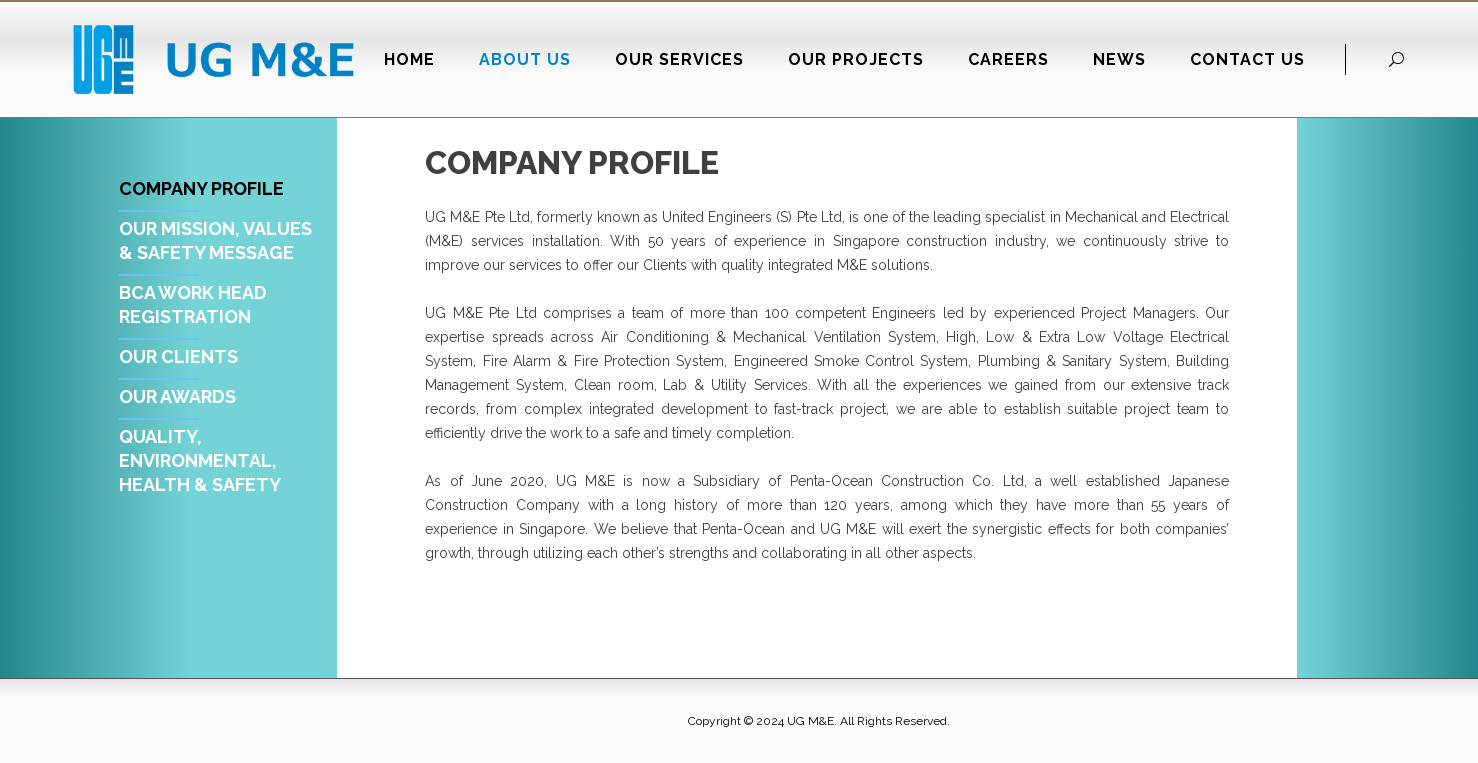 The width and height of the screenshot is (1478, 763). What do you see at coordinates (178, 356) in the screenshot?
I see `Our Clients` at bounding box center [178, 356].